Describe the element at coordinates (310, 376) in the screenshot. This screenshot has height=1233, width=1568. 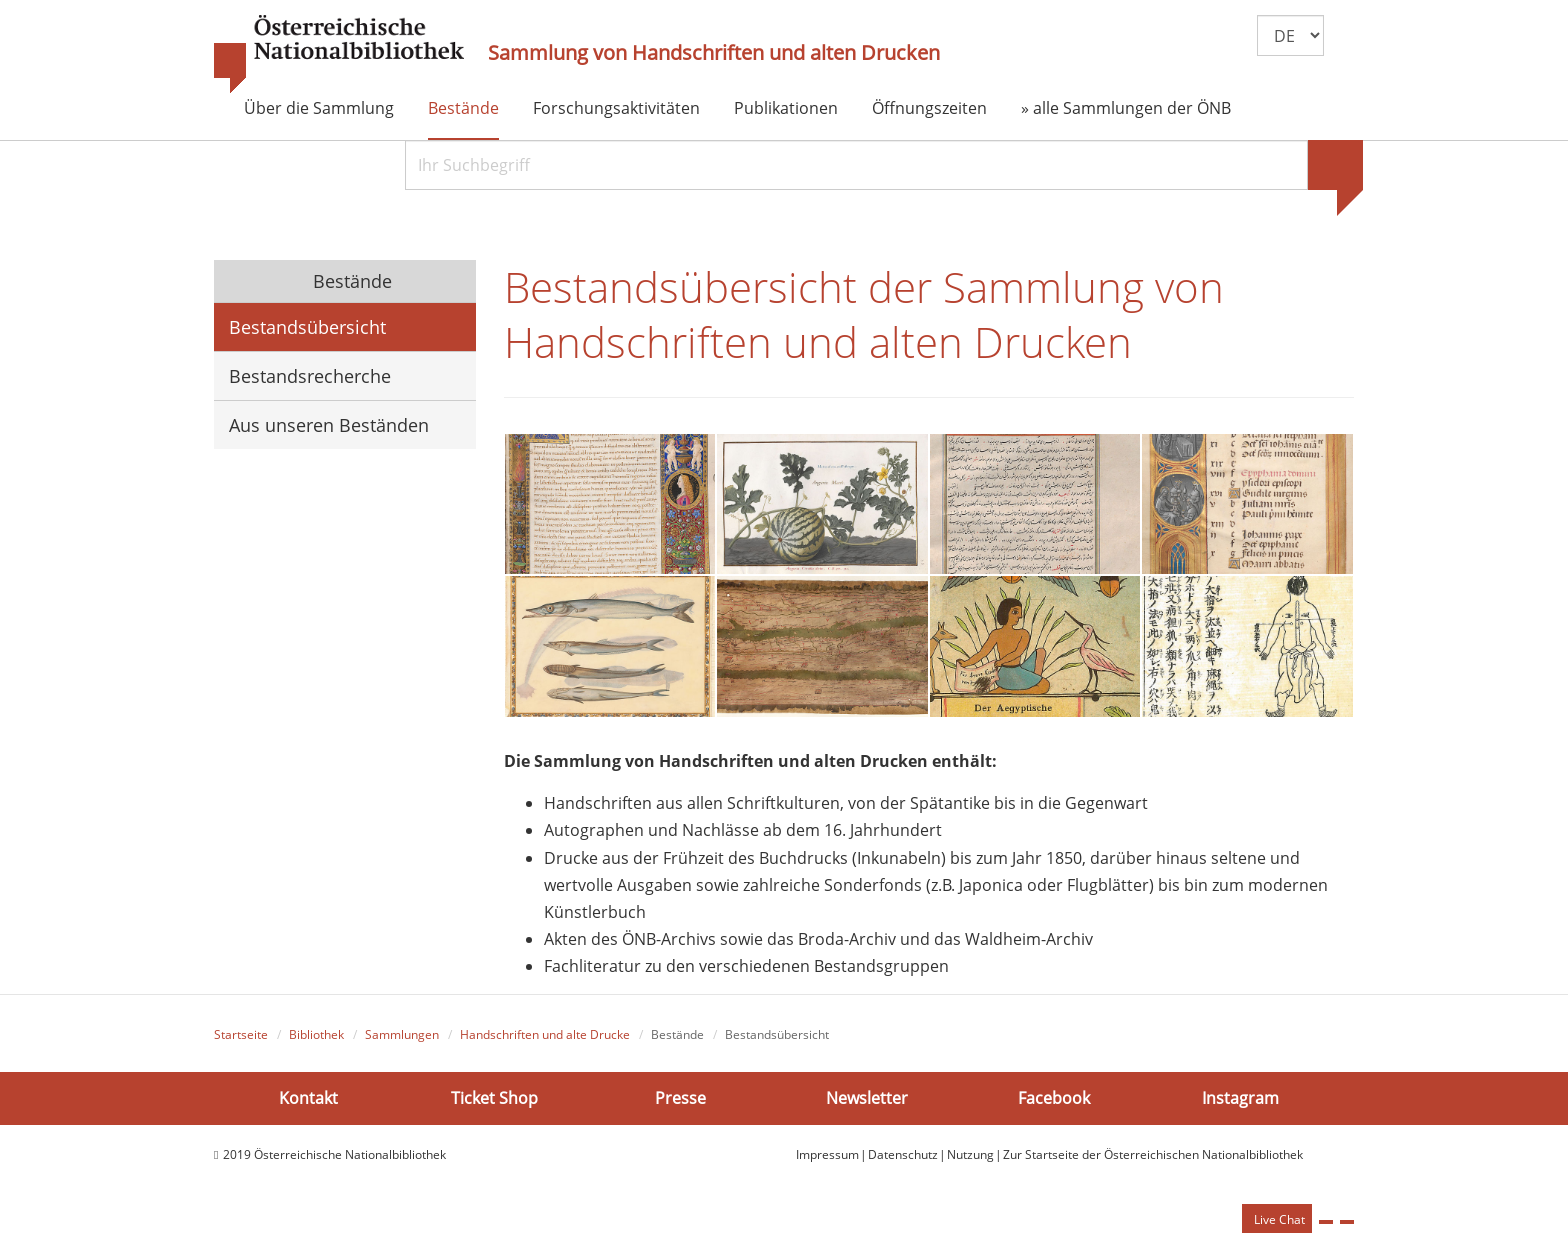
I see `Bestandsrecherche` at that location.